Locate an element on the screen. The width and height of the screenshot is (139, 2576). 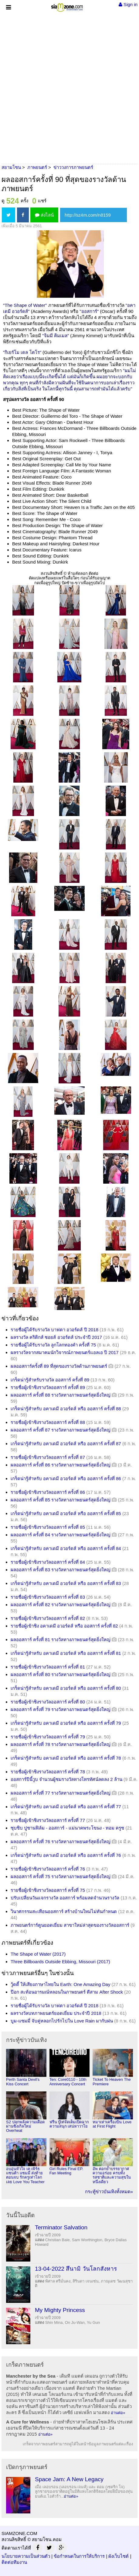
รายชื่อผู้เข้าชิงรางวัลออสการ์ ครั้งที่ 77 is located at coordinates (48, 1820).